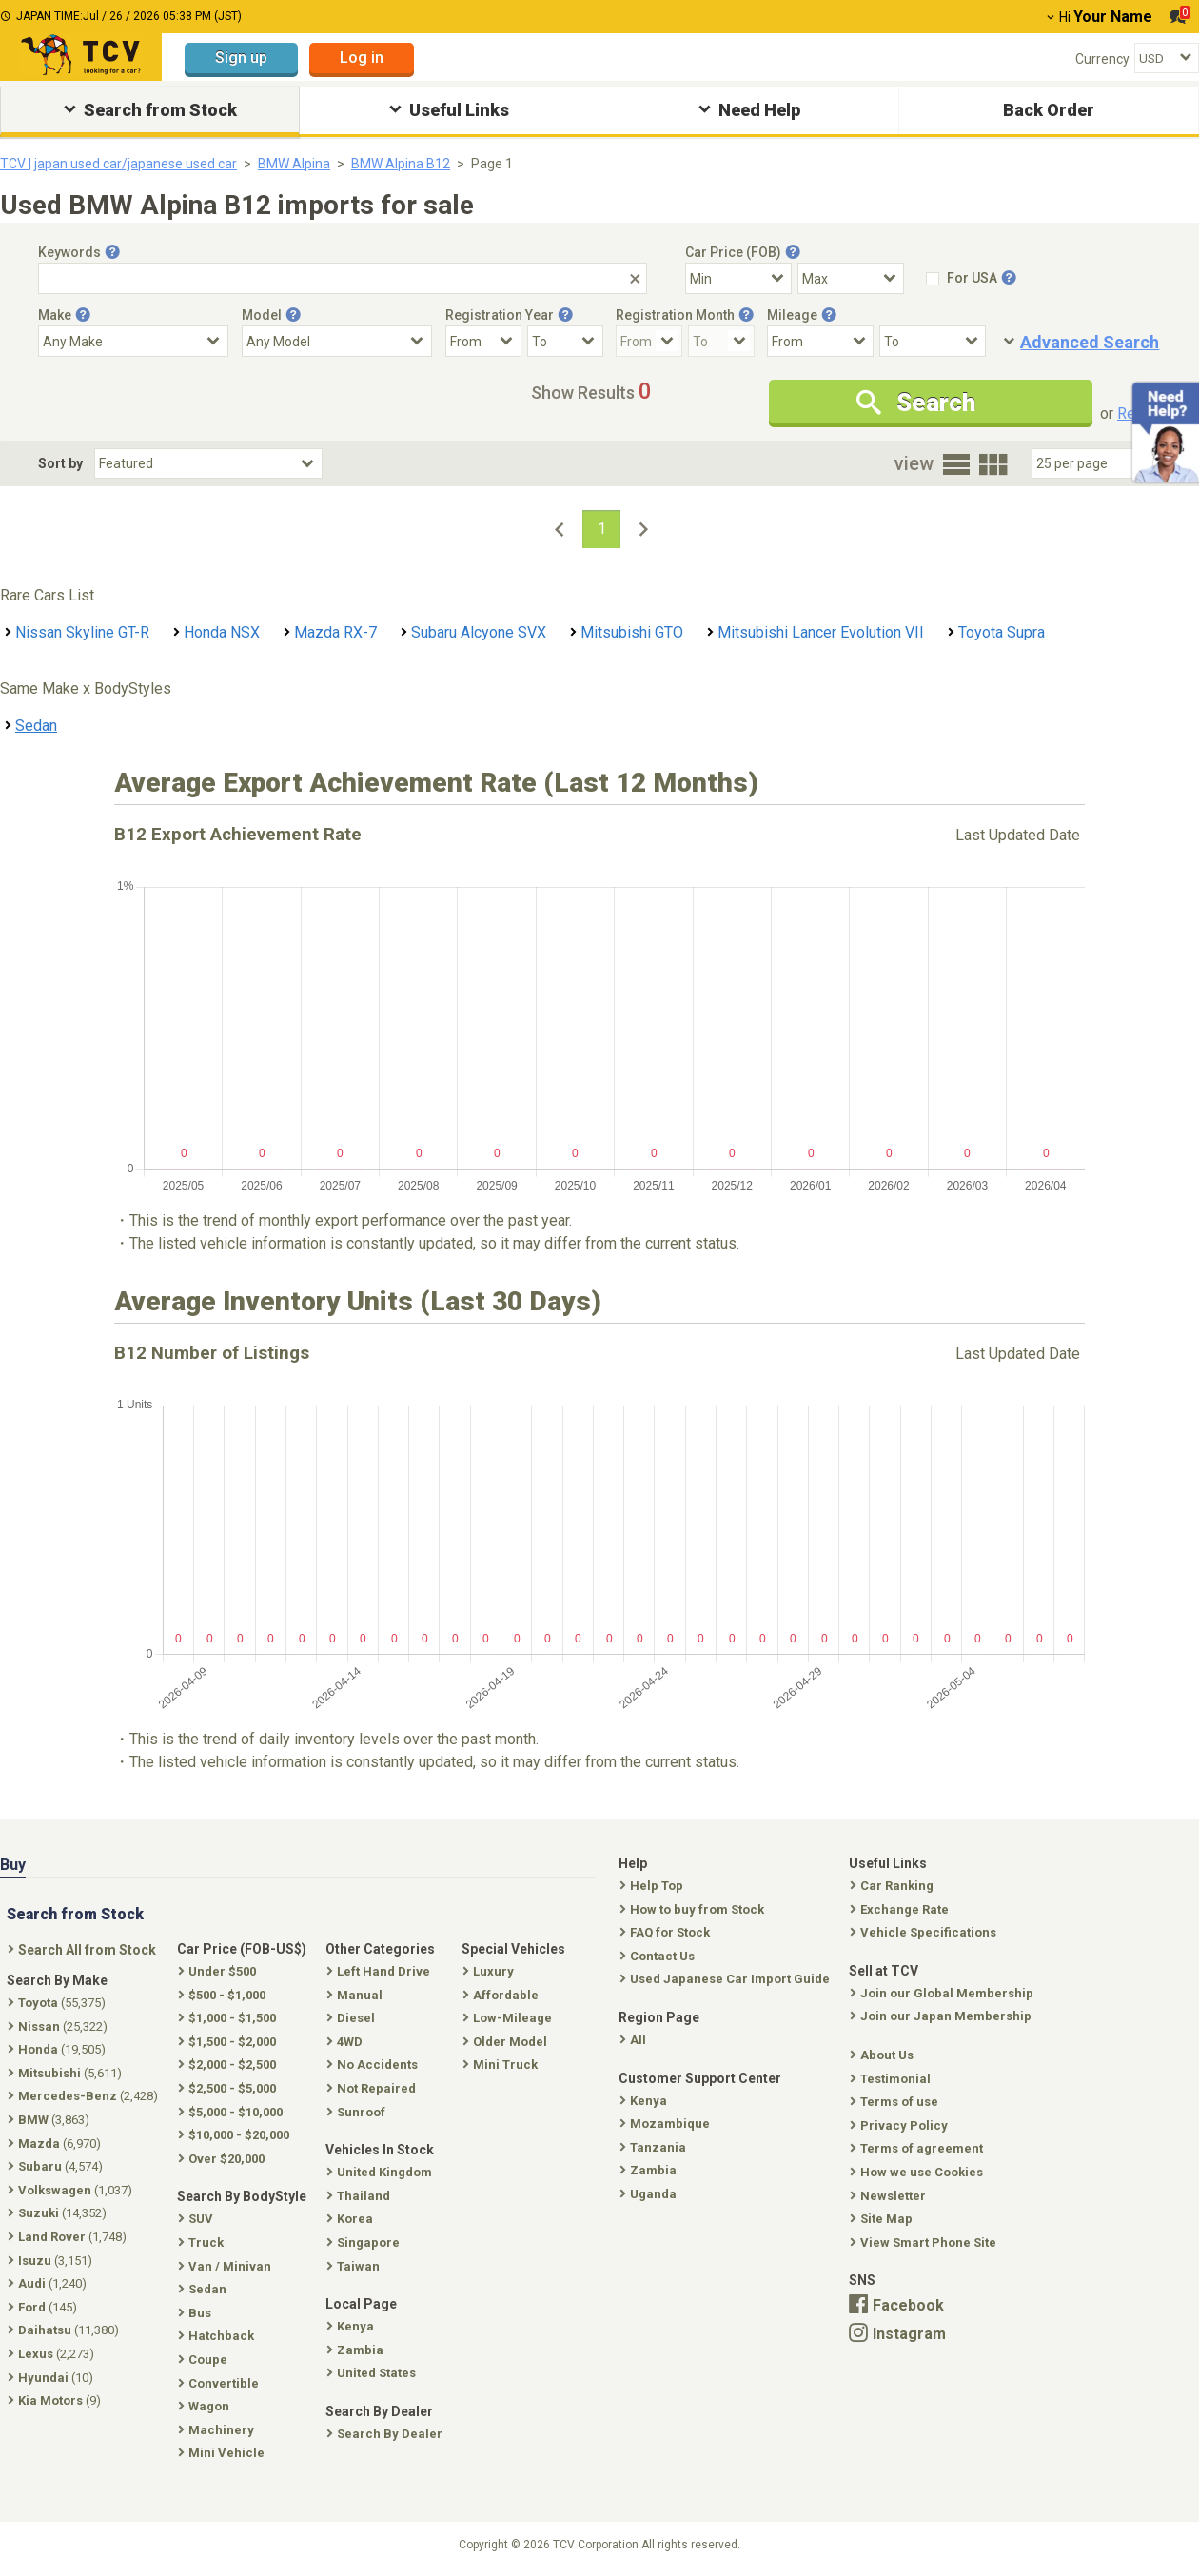  What do you see at coordinates (890, 2196) in the screenshot?
I see `Newsletter` at bounding box center [890, 2196].